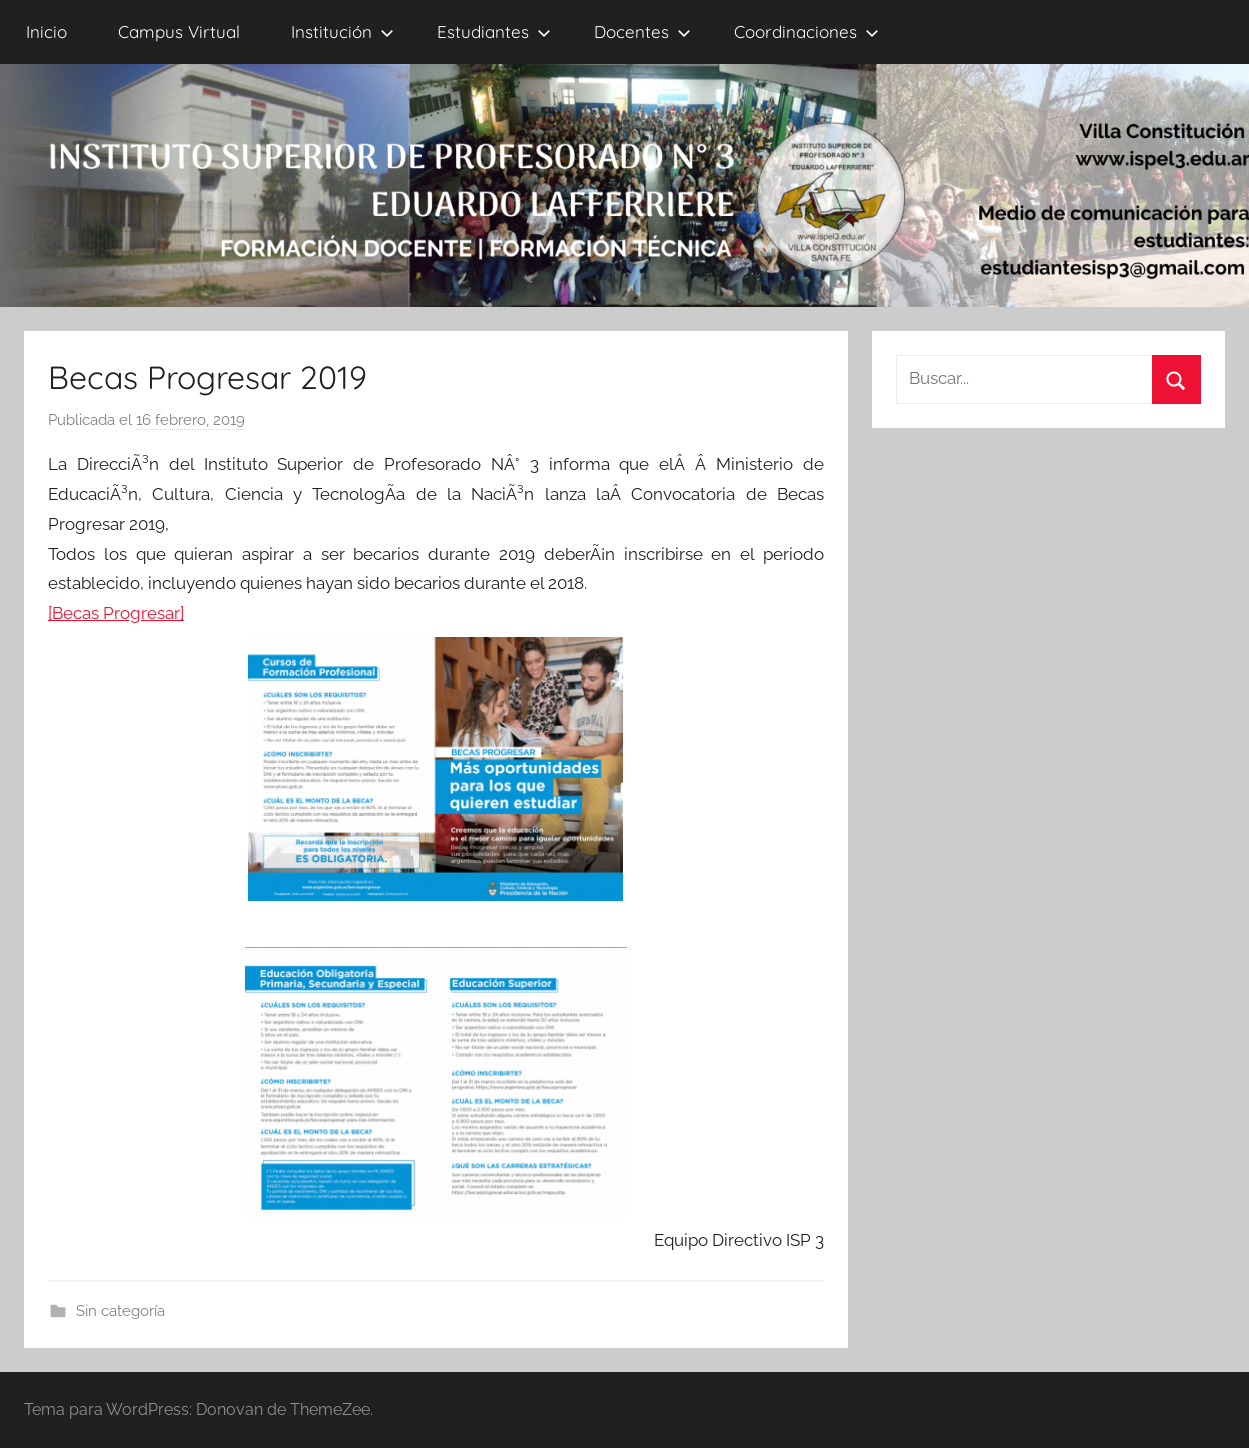 This screenshot has height=1448, width=1249. Describe the element at coordinates (179, 31) in the screenshot. I see `Campus Virtual` at that location.